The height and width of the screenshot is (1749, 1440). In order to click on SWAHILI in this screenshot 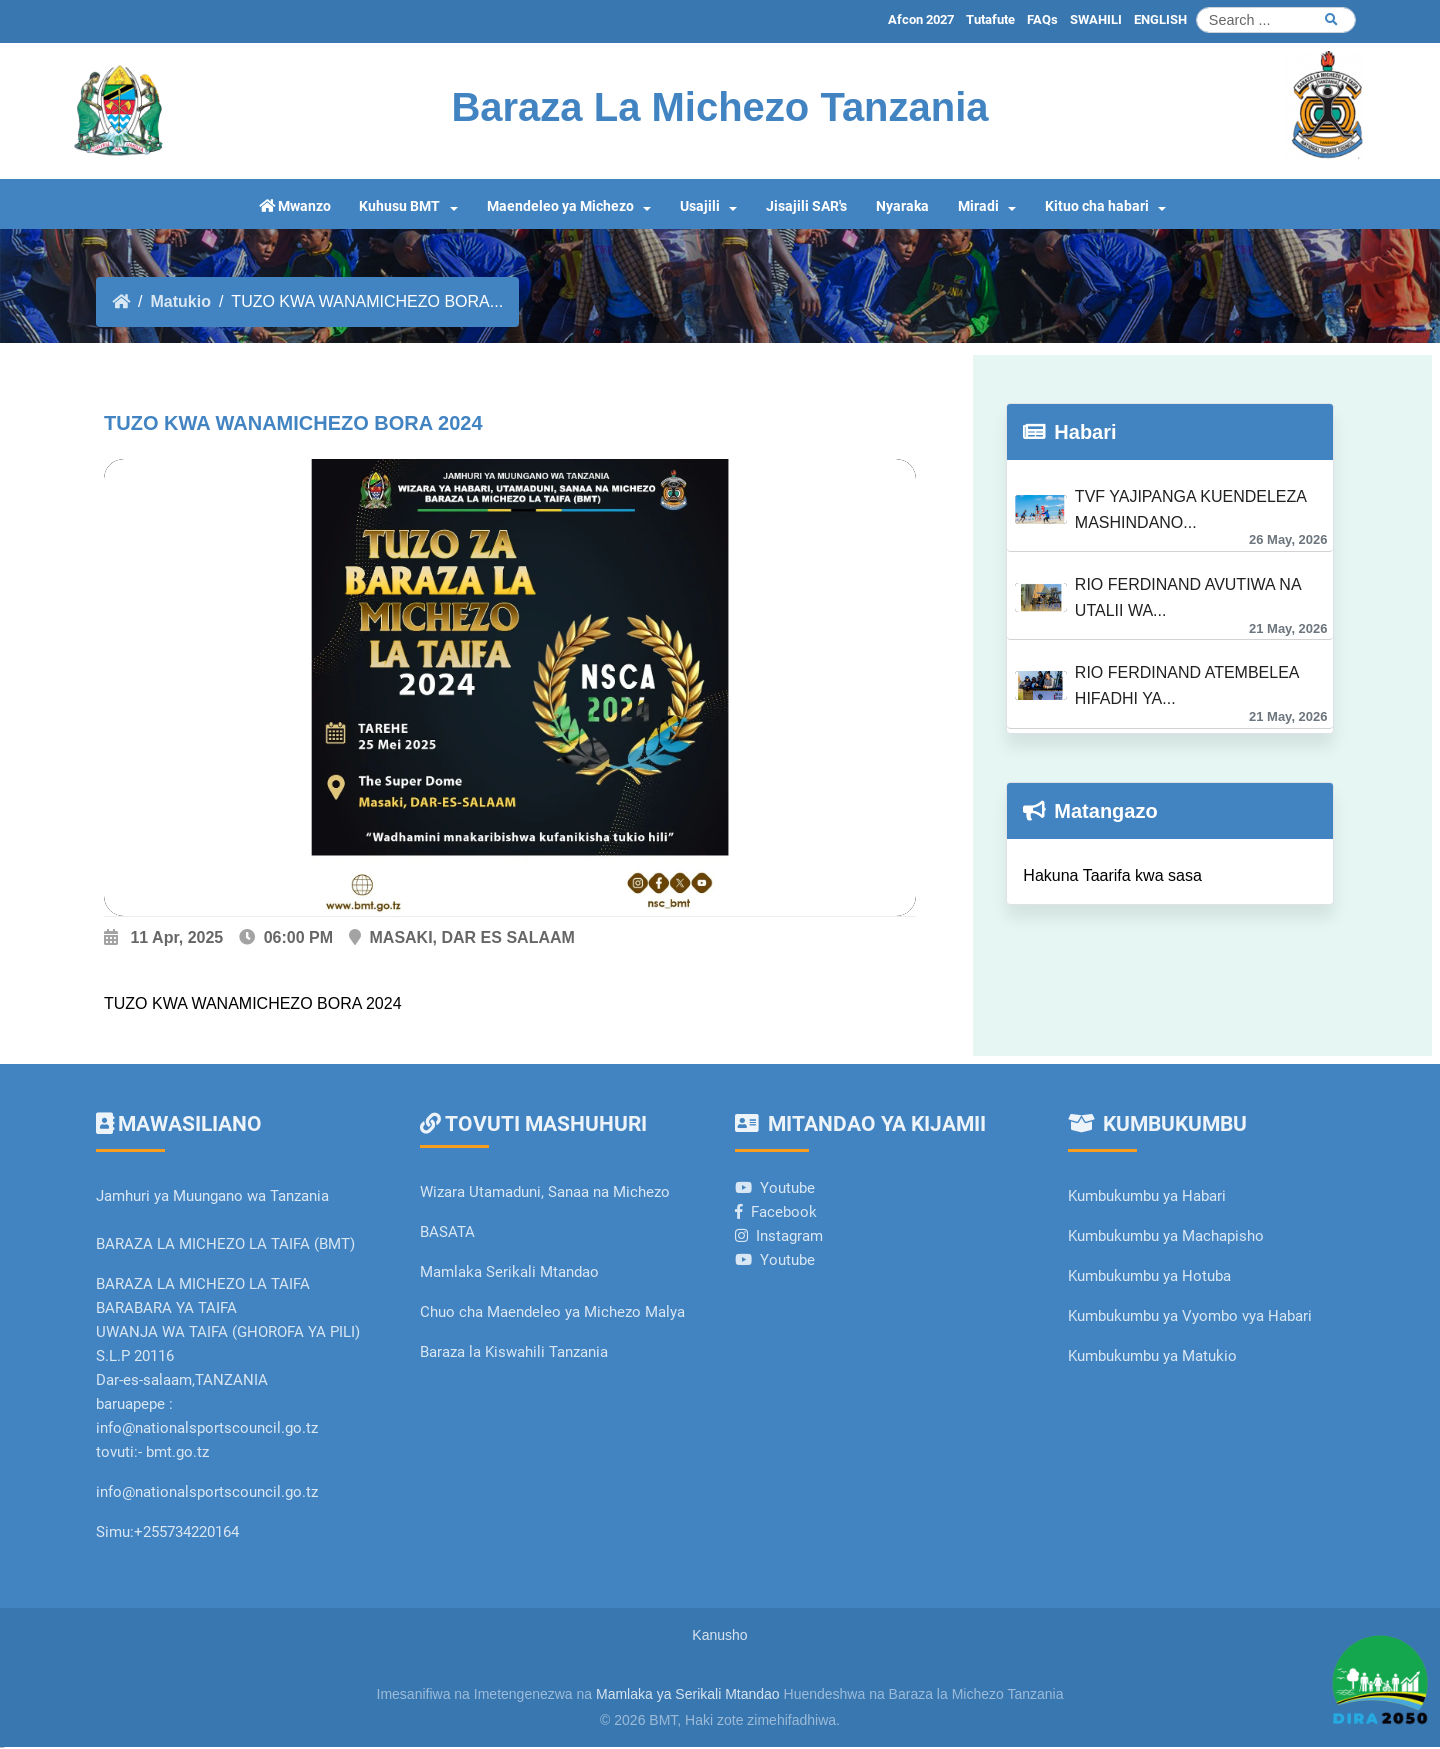, I will do `click(1096, 19)`.